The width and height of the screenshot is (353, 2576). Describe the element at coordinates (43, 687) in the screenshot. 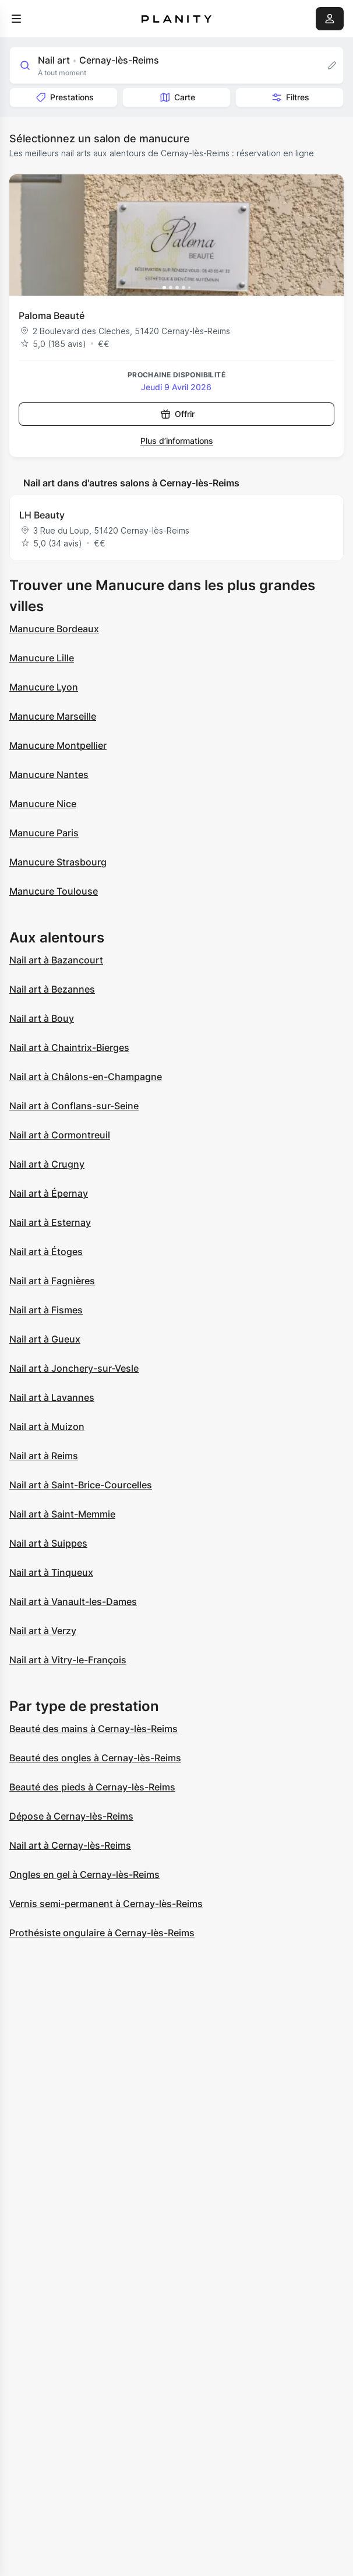

I see `Manucure Lyon` at that location.